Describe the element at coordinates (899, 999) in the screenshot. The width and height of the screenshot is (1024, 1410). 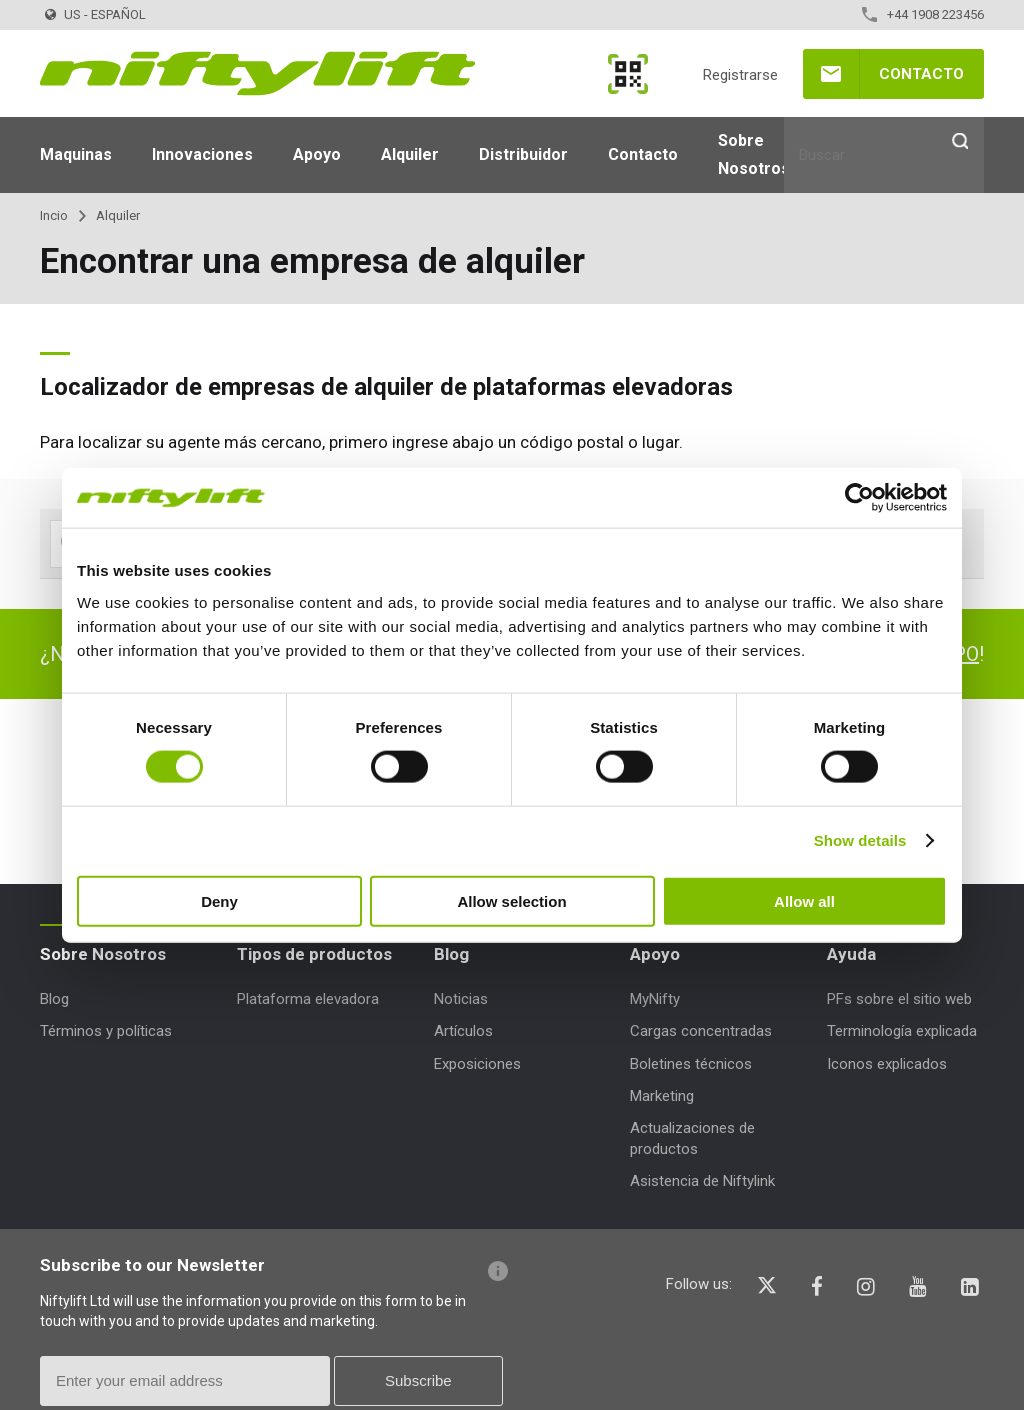
I see `PFs sobre el sitio web` at that location.